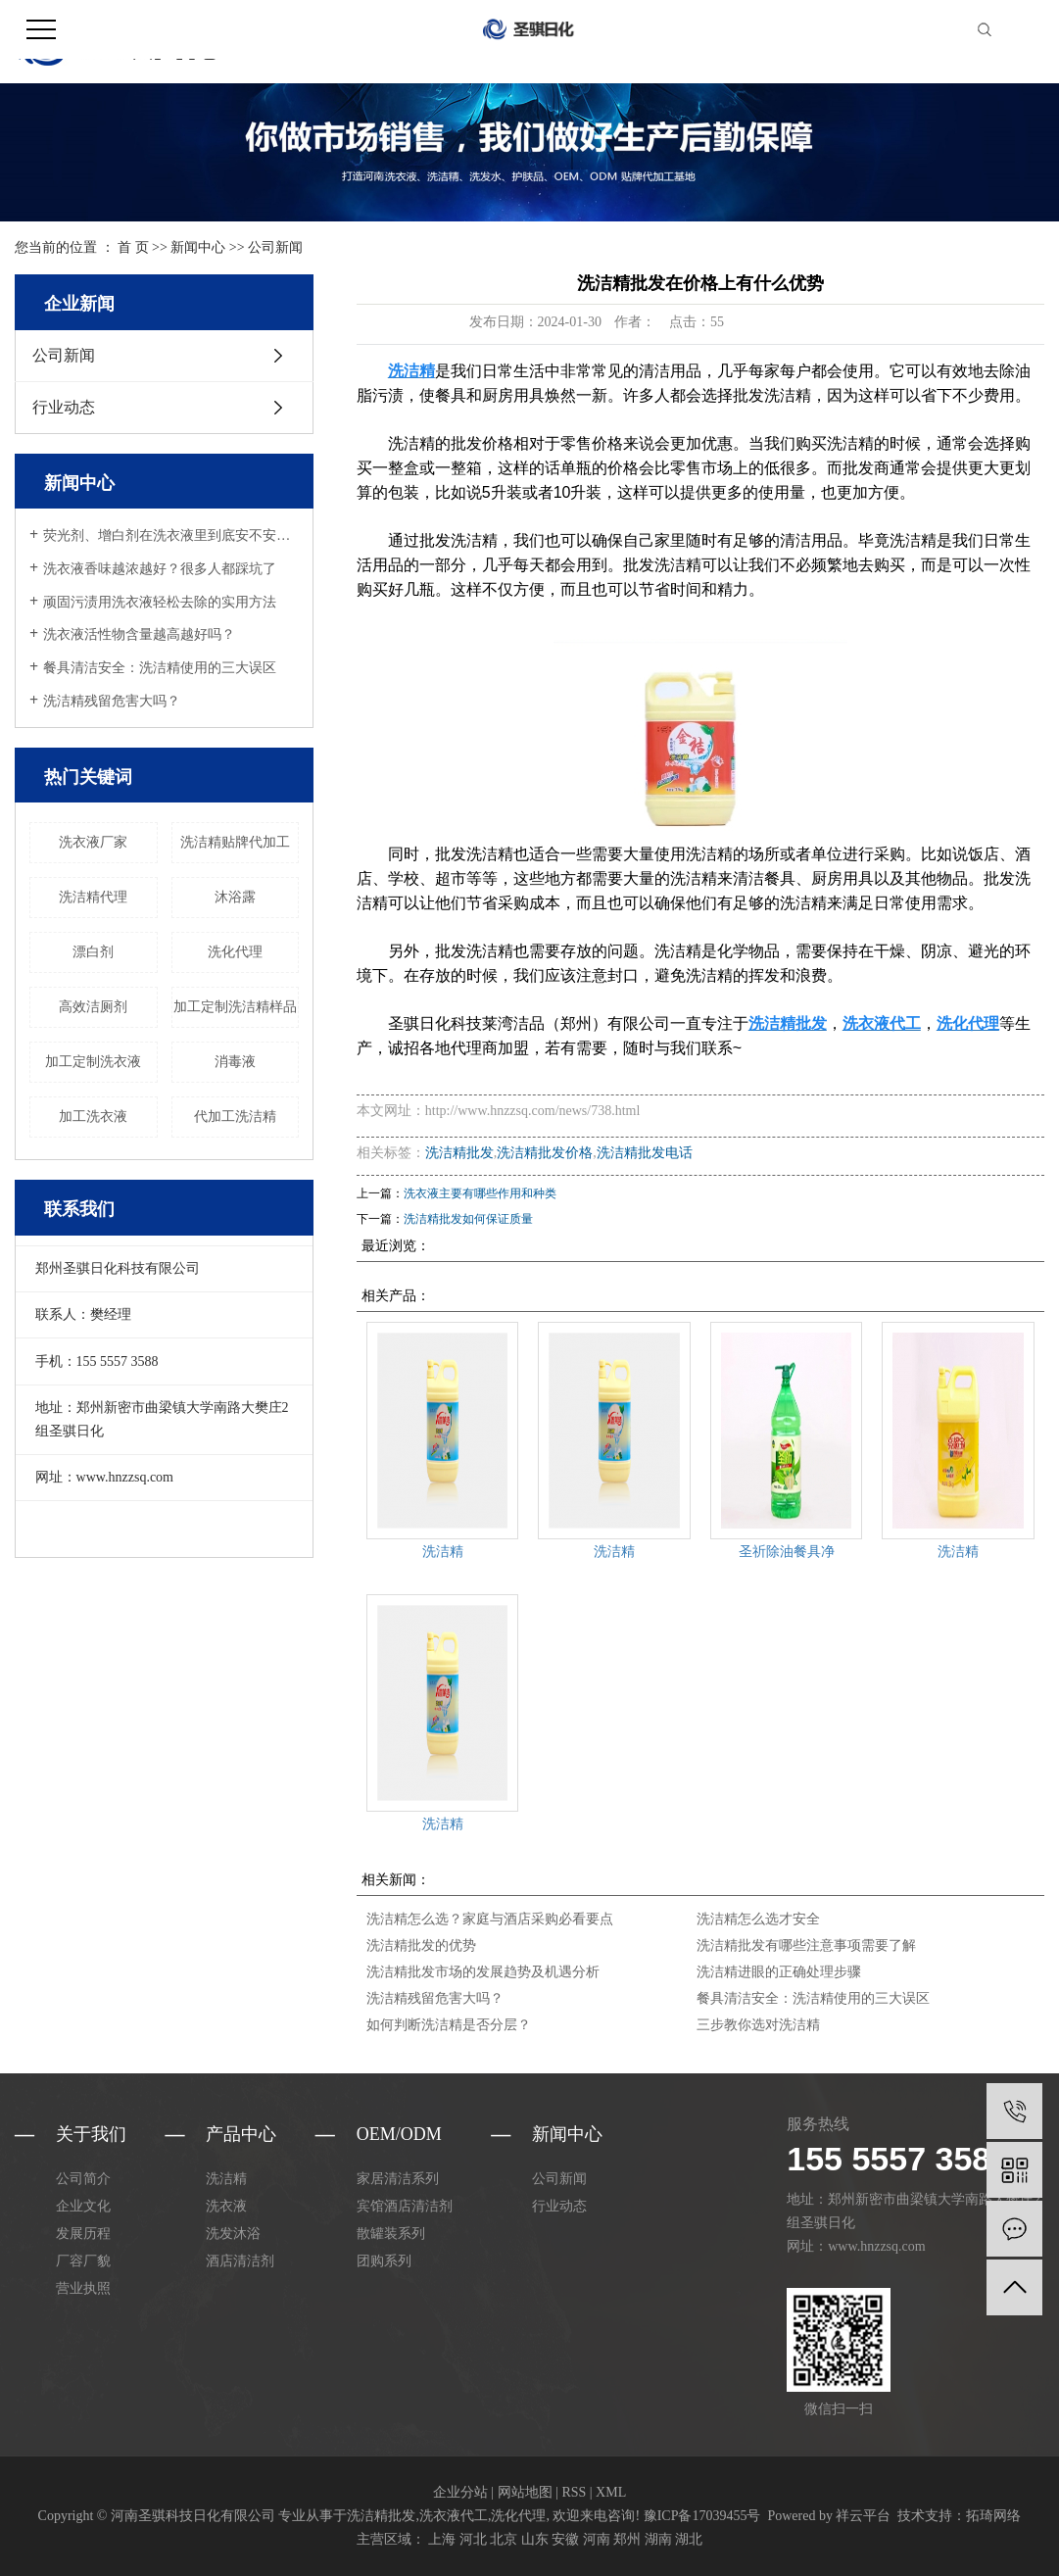 The image size is (1059, 2576). Describe the element at coordinates (473, 2539) in the screenshot. I see `河北` at that location.